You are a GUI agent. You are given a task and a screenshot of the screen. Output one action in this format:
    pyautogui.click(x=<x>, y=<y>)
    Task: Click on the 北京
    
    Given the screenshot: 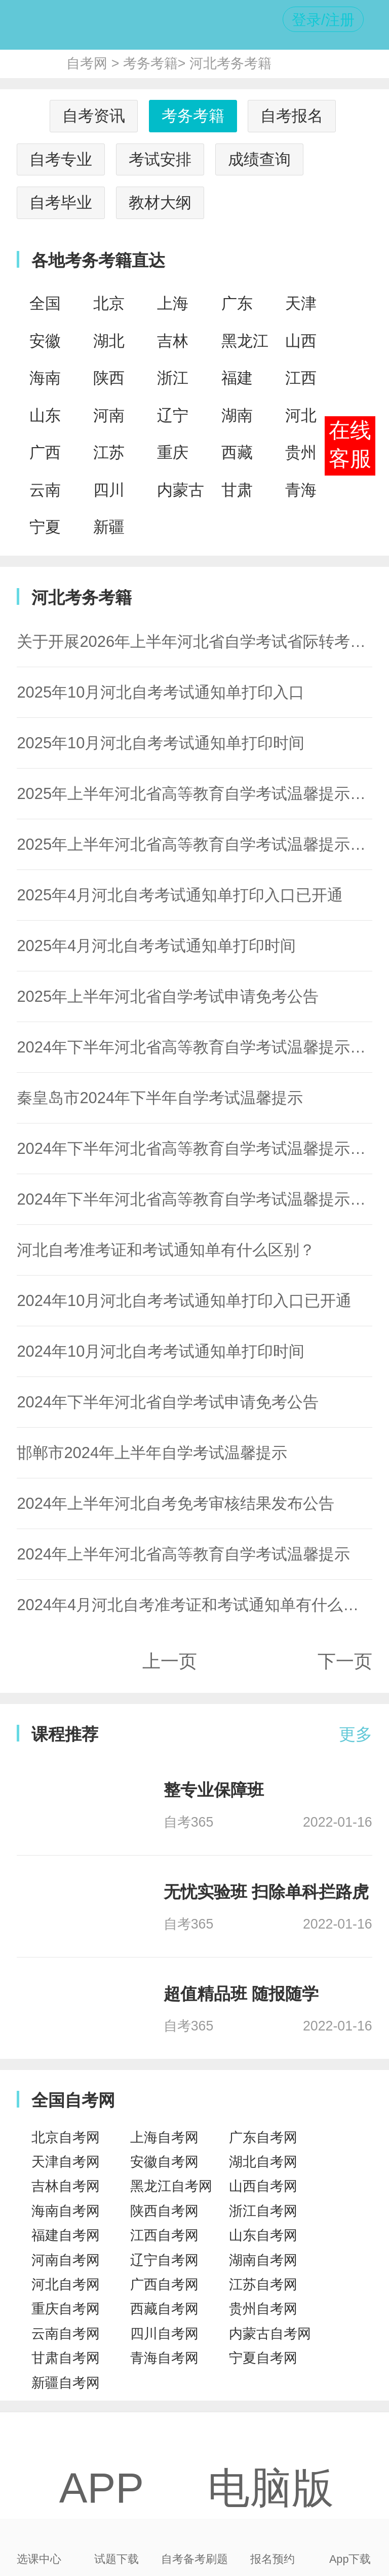 What is the action you would take?
    pyautogui.click(x=109, y=303)
    